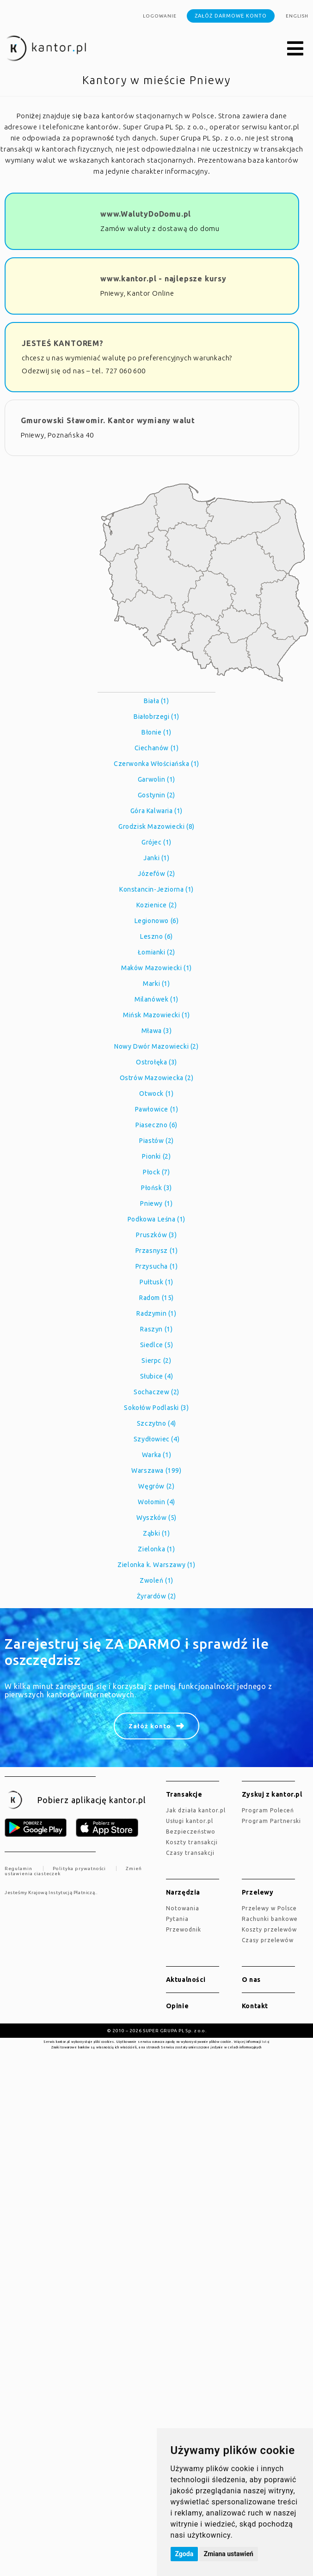 The height and width of the screenshot is (2576, 313). What do you see at coordinates (156, 999) in the screenshot?
I see `Milanówek (1)` at bounding box center [156, 999].